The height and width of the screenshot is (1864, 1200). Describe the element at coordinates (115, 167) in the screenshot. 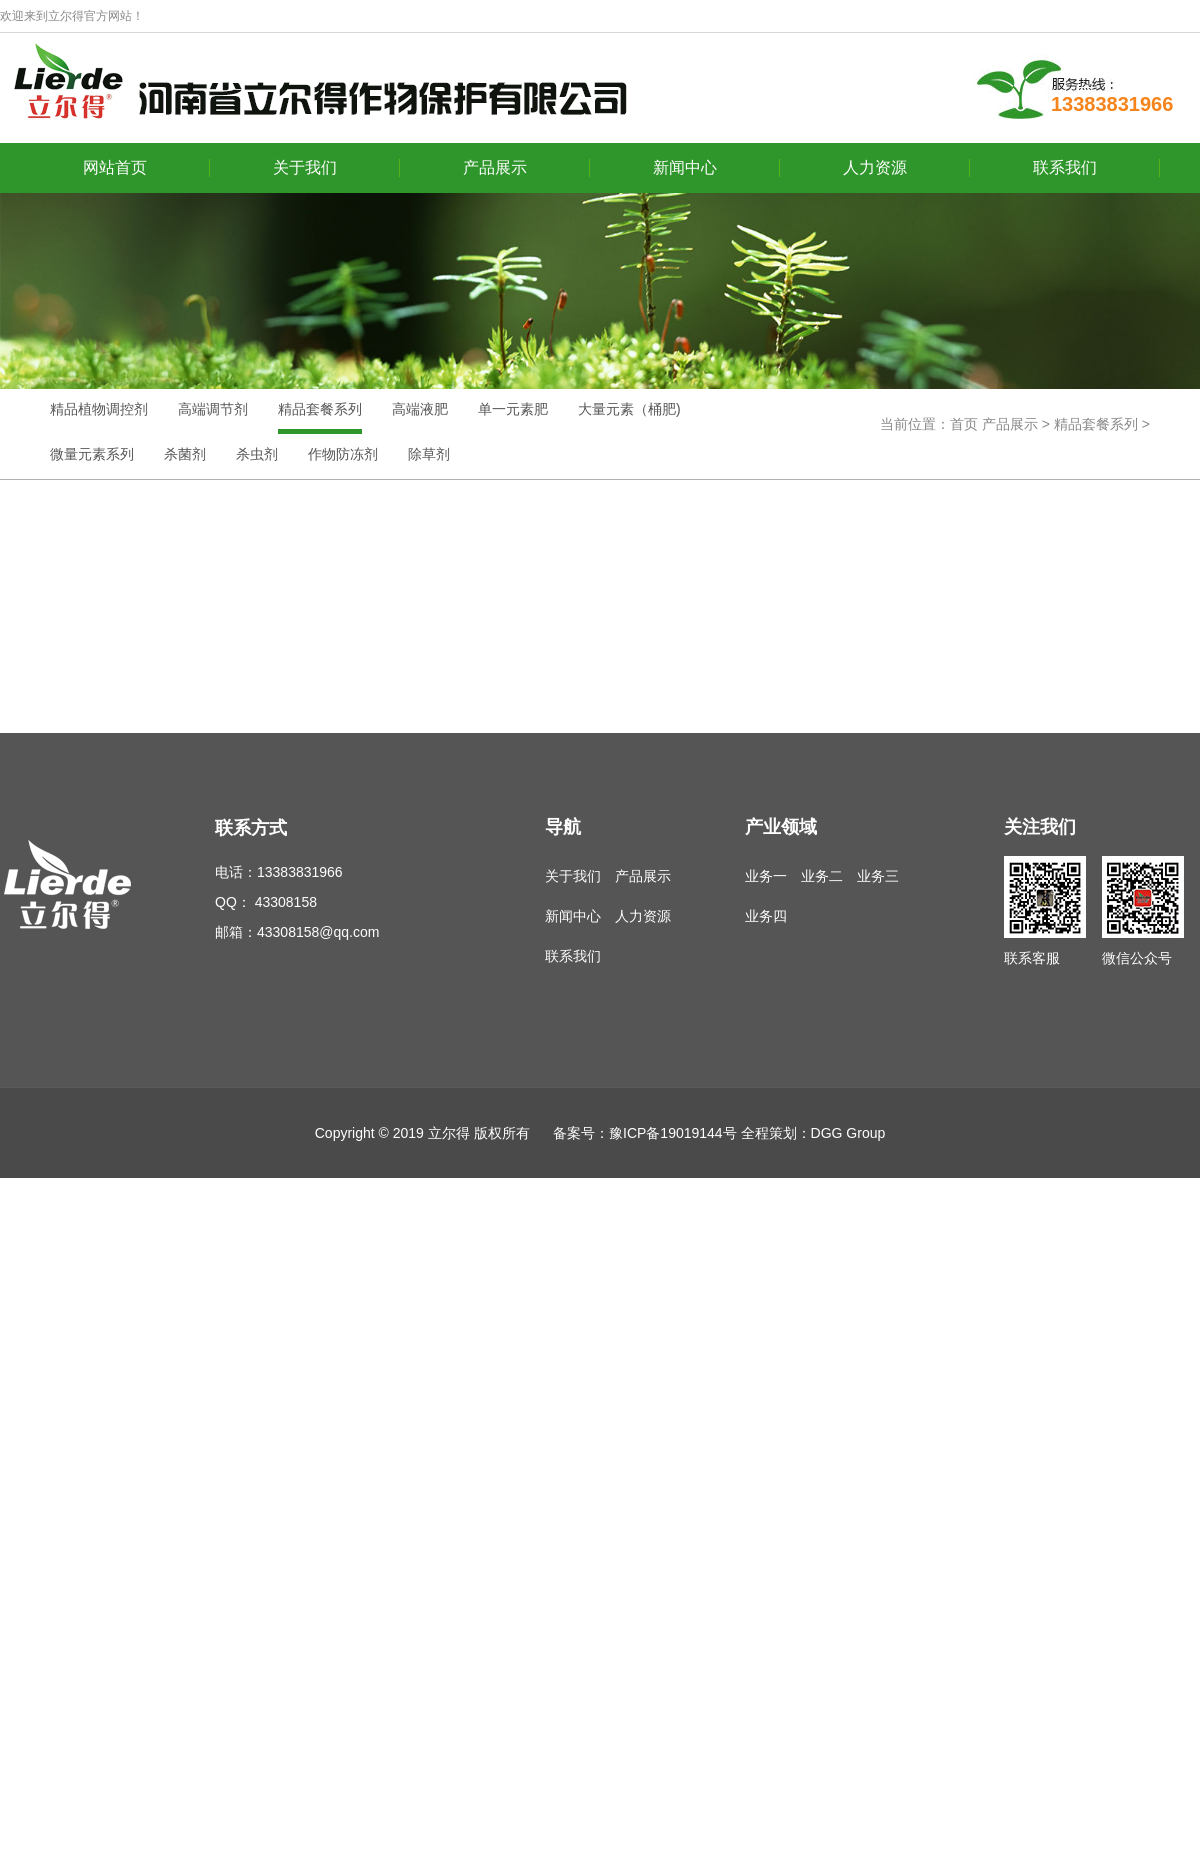

I see `网站首页` at that location.